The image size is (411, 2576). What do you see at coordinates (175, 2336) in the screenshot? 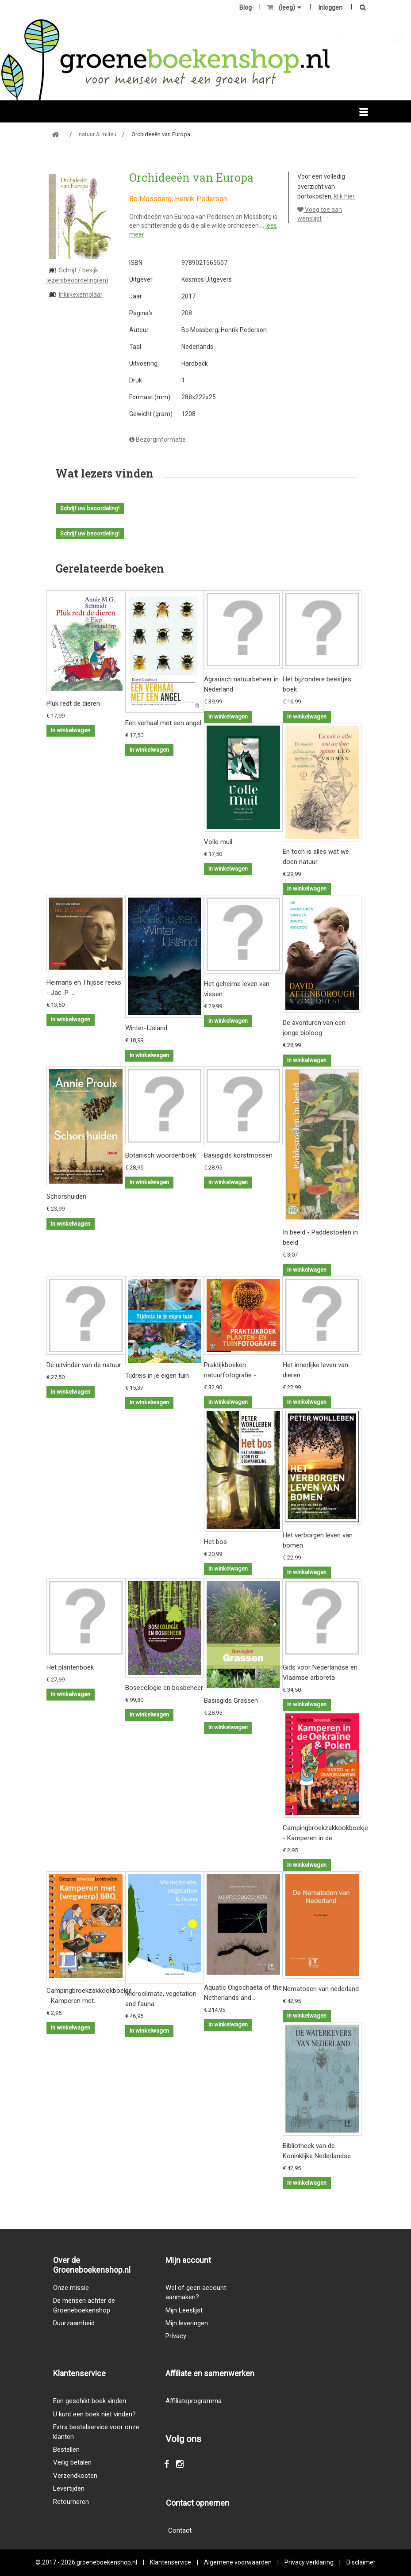
I see `Privacy` at bounding box center [175, 2336].